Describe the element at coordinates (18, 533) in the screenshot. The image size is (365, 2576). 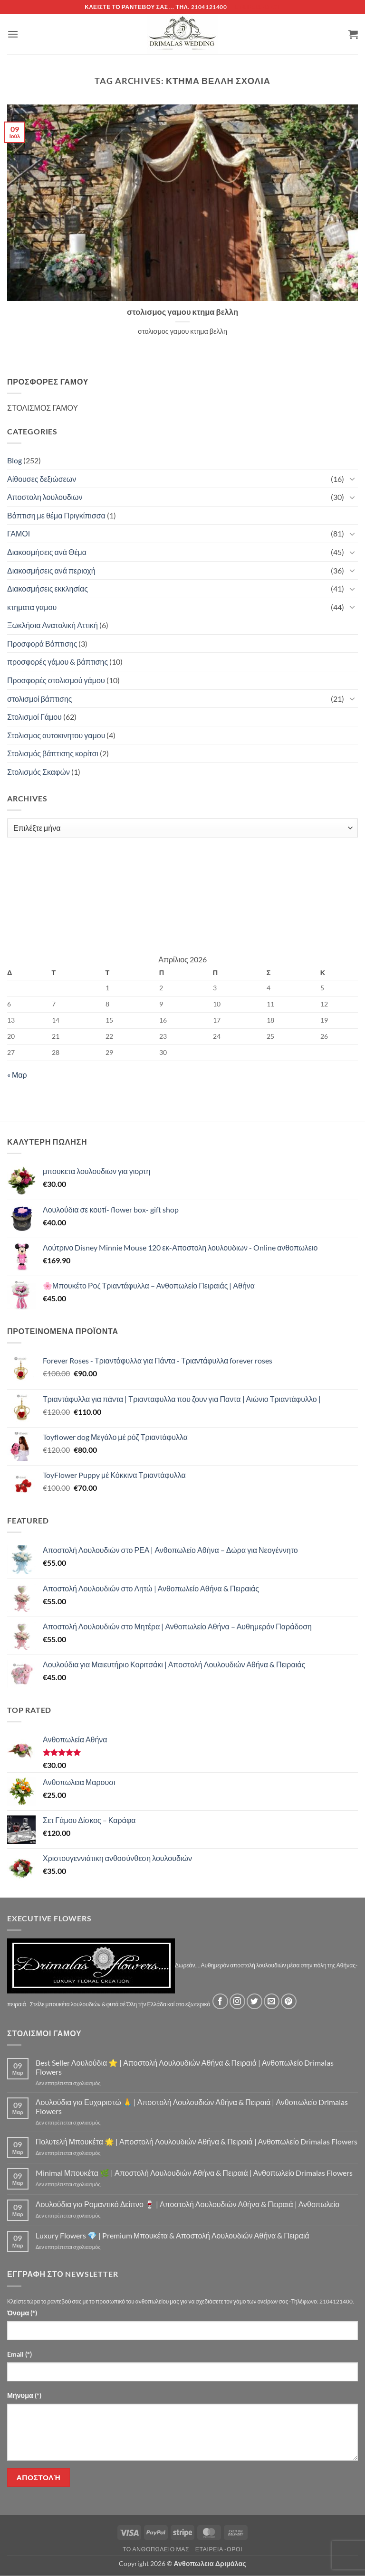
I see `ΓΑΜΟΙ` at that location.